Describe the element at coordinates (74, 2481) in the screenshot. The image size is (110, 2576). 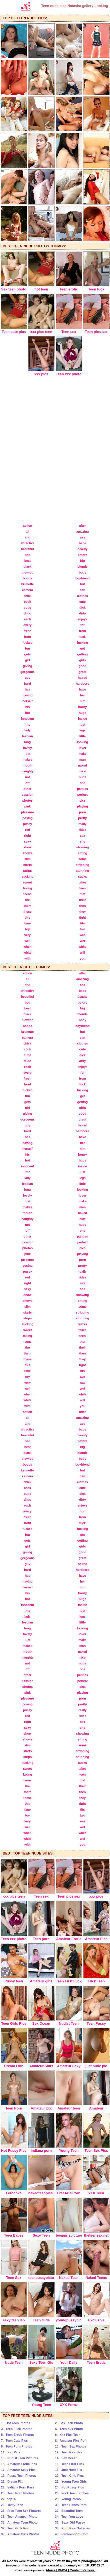
I see `Young Teen Girls` at that location.